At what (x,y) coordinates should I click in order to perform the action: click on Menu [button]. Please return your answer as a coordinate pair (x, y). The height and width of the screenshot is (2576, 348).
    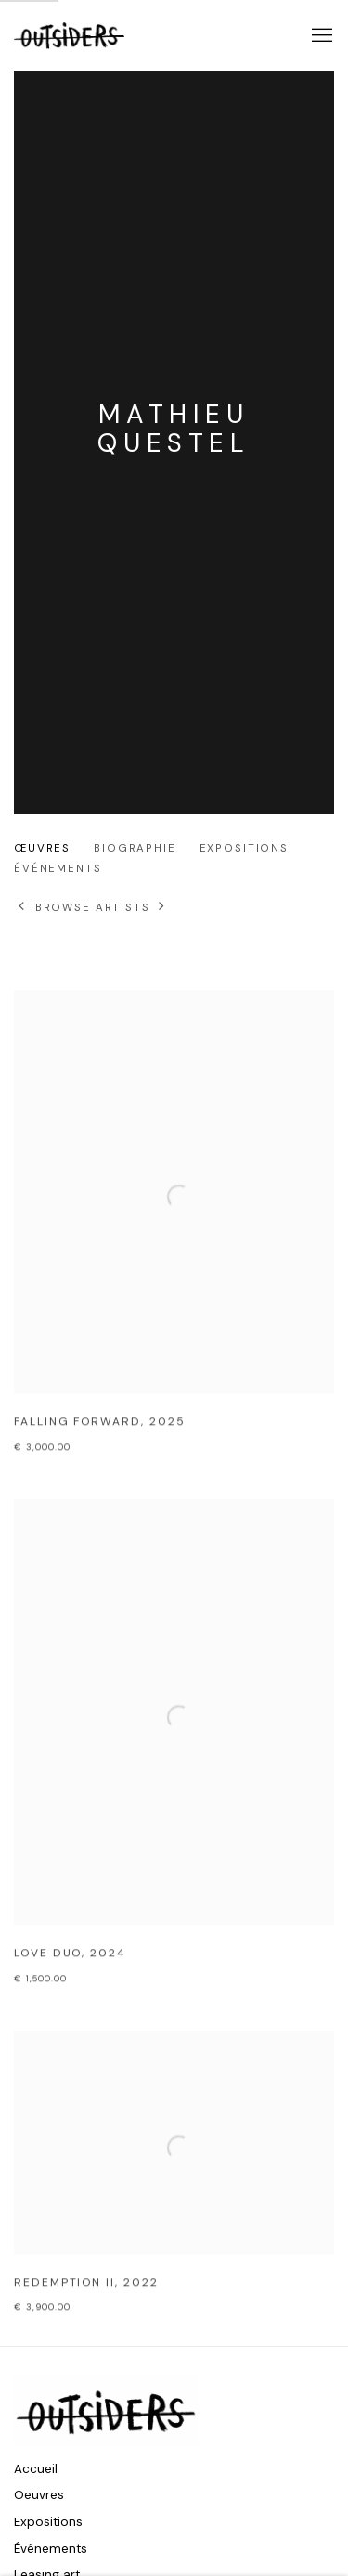
    Looking at the image, I should click on (320, 36).